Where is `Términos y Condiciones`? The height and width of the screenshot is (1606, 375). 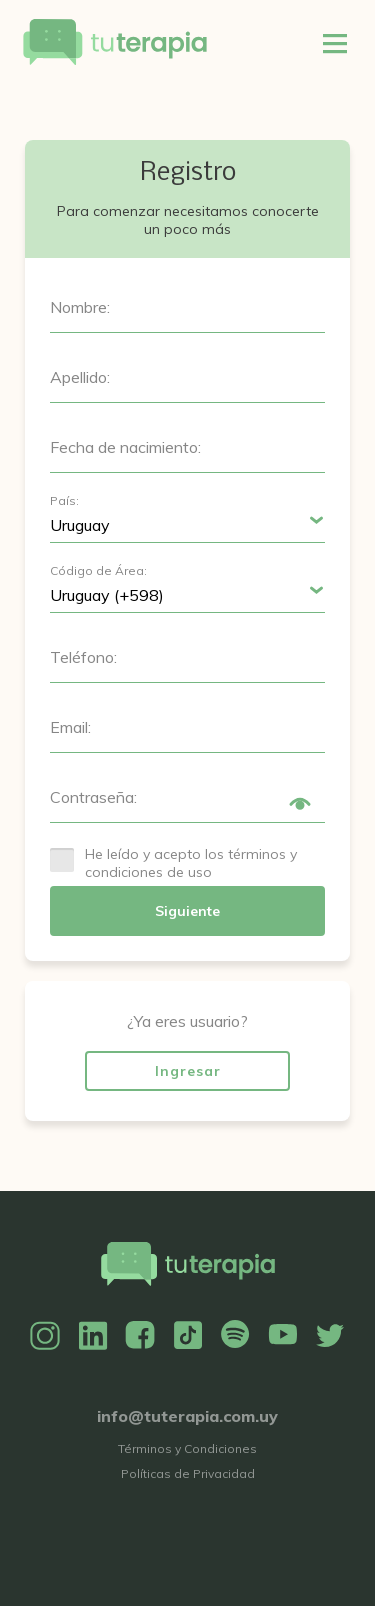
Términos y Condiciones is located at coordinates (187, 1448).